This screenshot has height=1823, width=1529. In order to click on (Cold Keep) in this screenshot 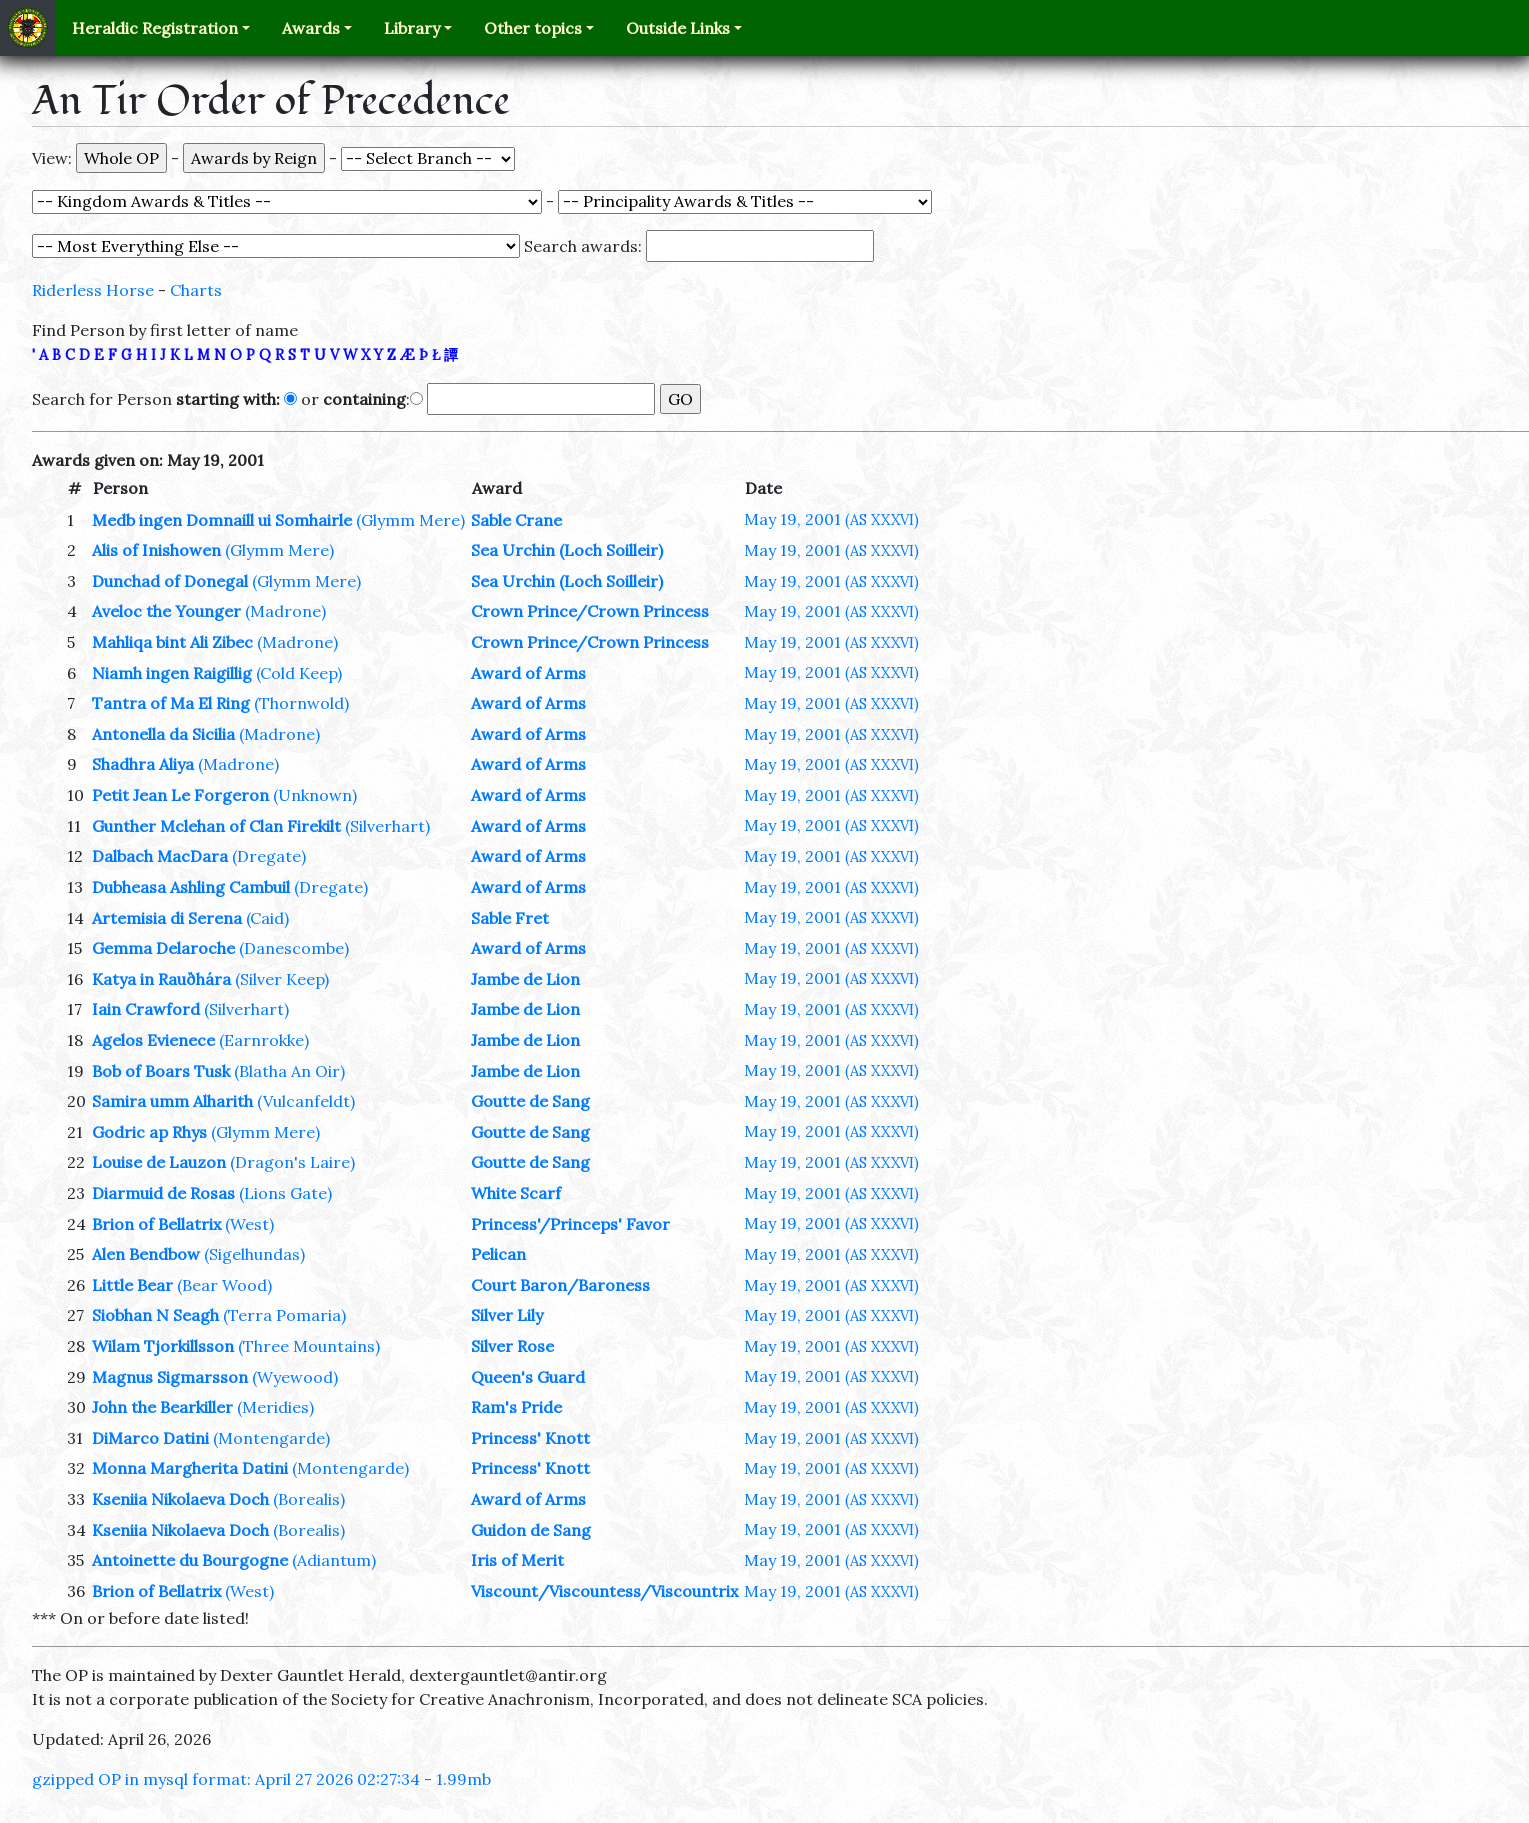, I will do `click(299, 673)`.